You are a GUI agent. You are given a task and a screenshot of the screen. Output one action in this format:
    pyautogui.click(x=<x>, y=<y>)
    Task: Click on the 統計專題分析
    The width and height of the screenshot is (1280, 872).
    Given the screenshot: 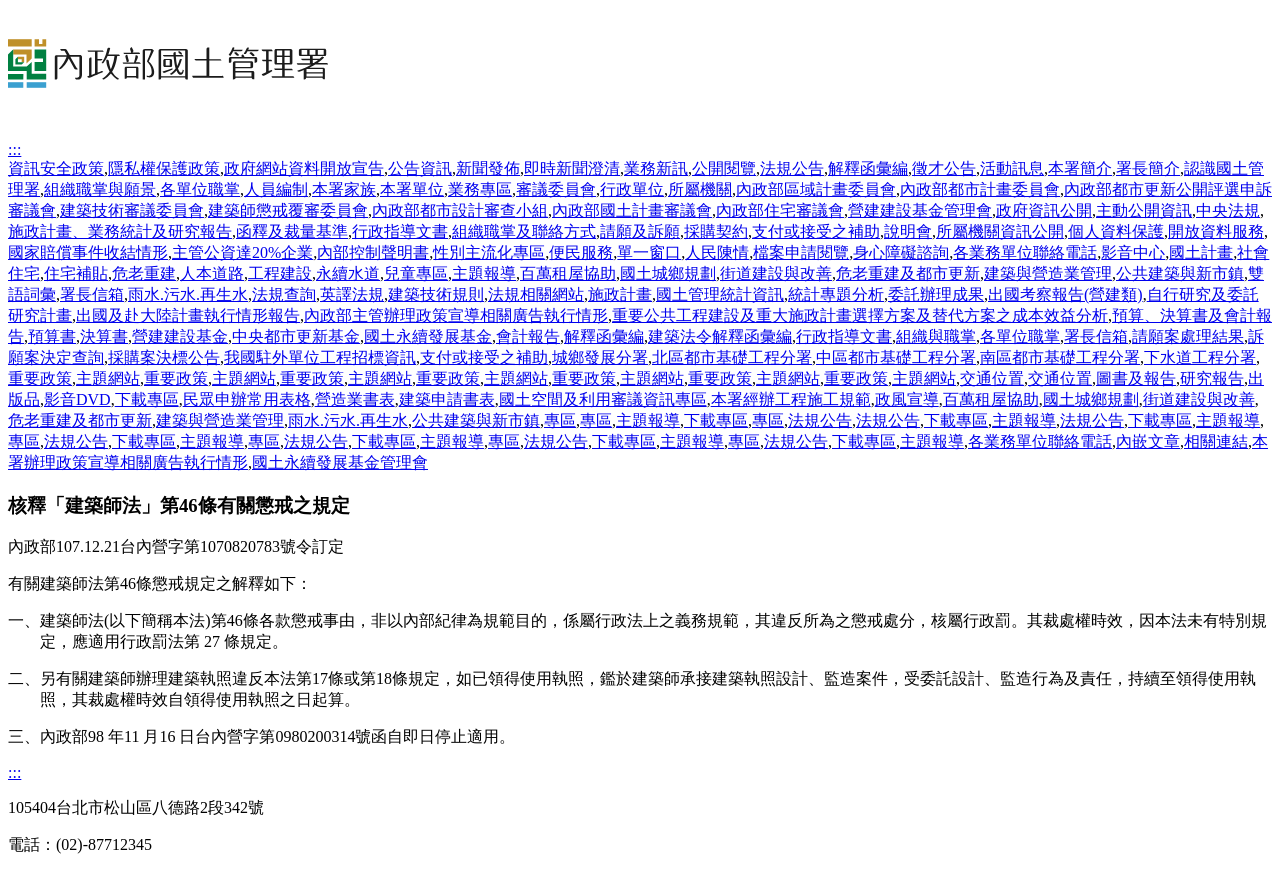 What is the action you would take?
    pyautogui.click(x=836, y=294)
    